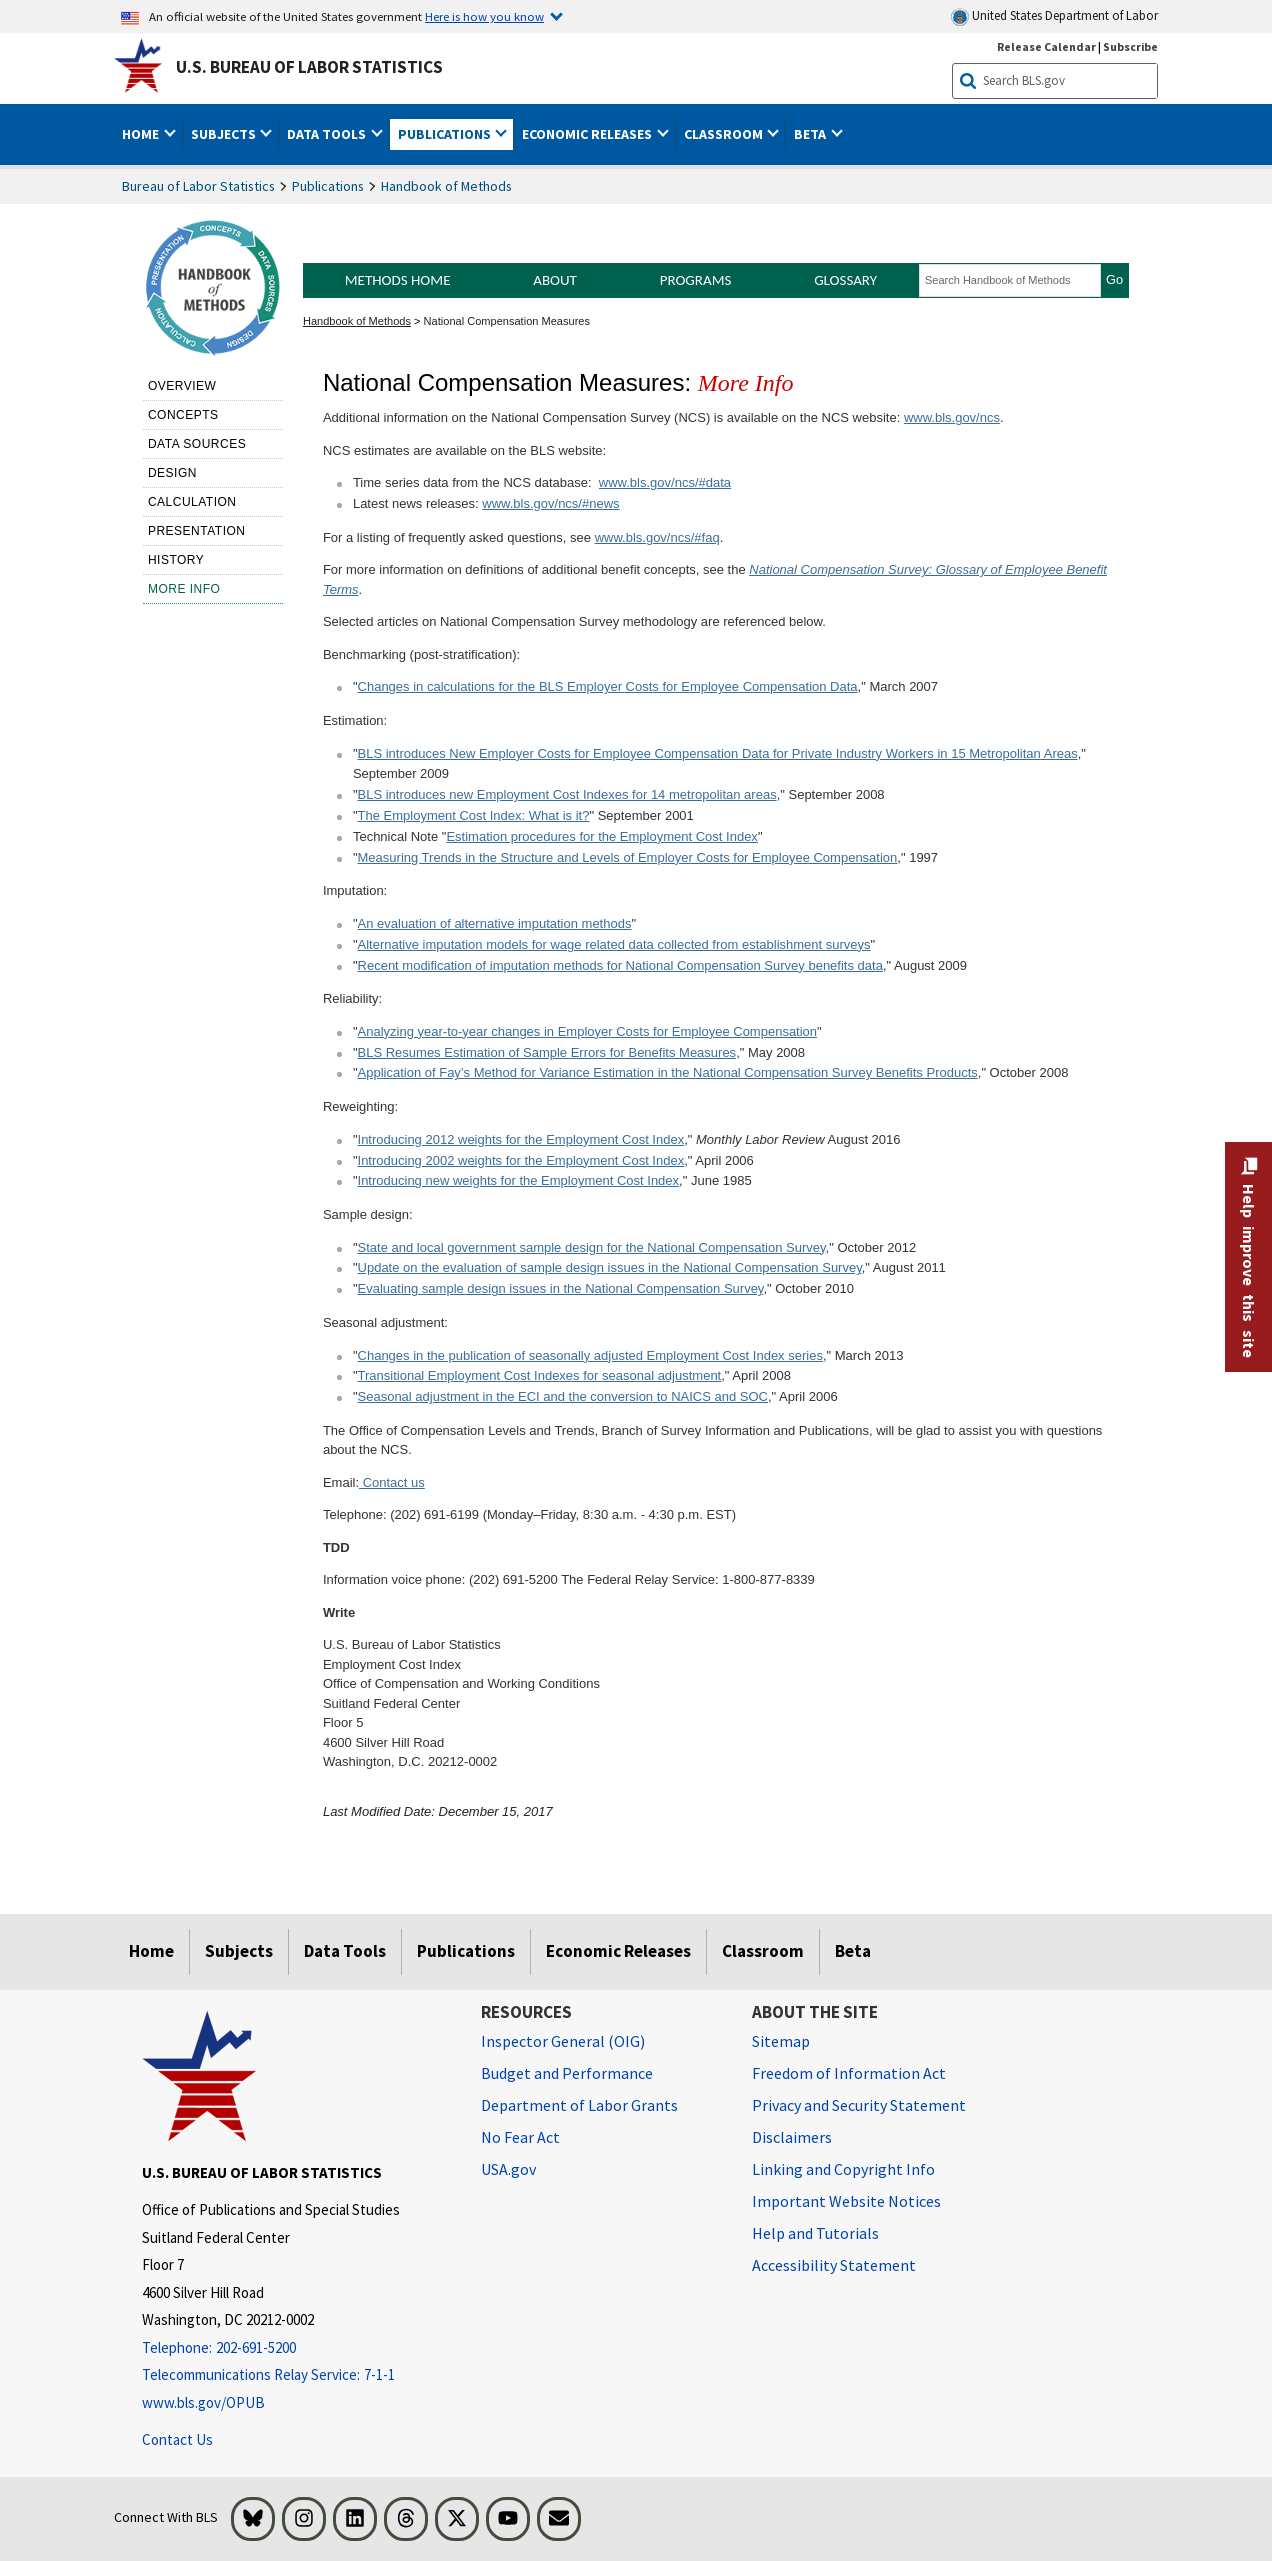 The width and height of the screenshot is (1272, 2561). Describe the element at coordinates (520, 2137) in the screenshot. I see `No Fear Act` at that location.